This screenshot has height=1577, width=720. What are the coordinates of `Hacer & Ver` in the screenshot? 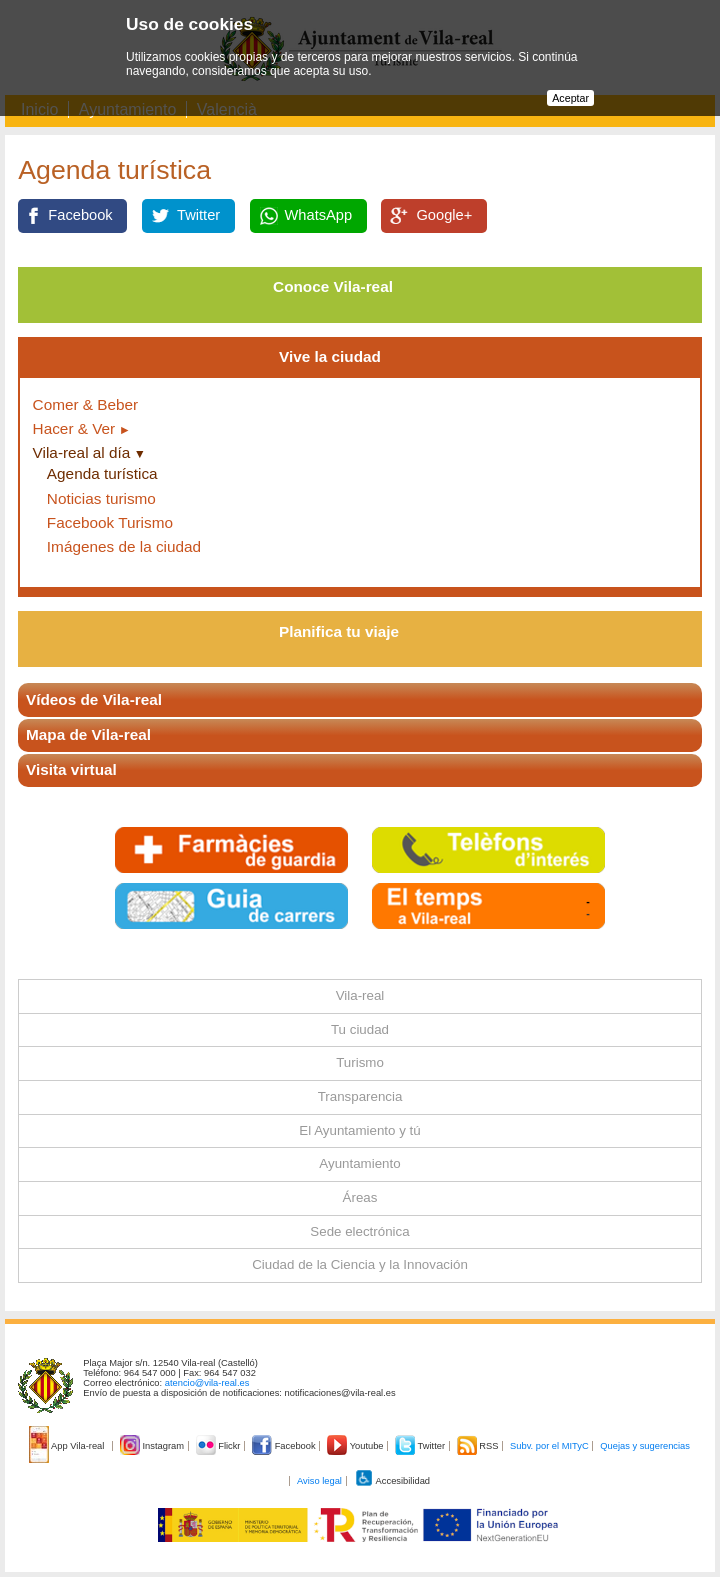 It's located at (74, 428).